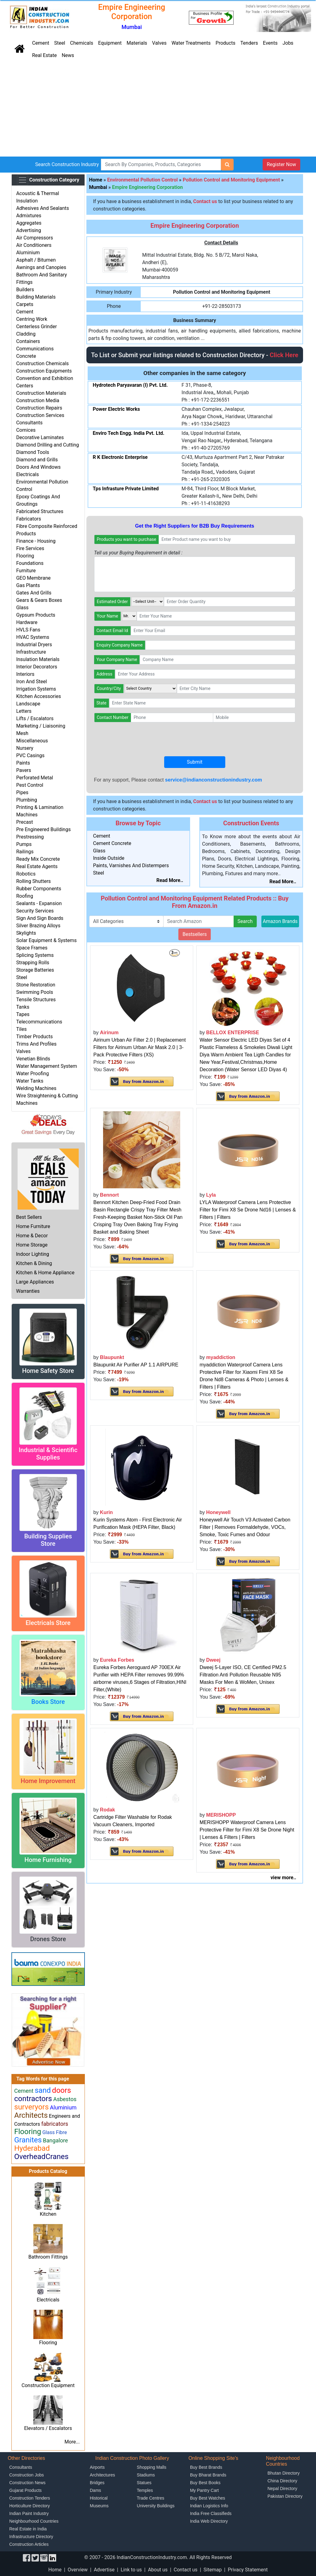 The image size is (316, 2576). Describe the element at coordinates (247, 1830) in the screenshot. I see `MERISHOPP Waterproof Camera Lens Protective Filter for Fimi X8 Se Drone Night | Lenses & Filters | Filters` at that location.